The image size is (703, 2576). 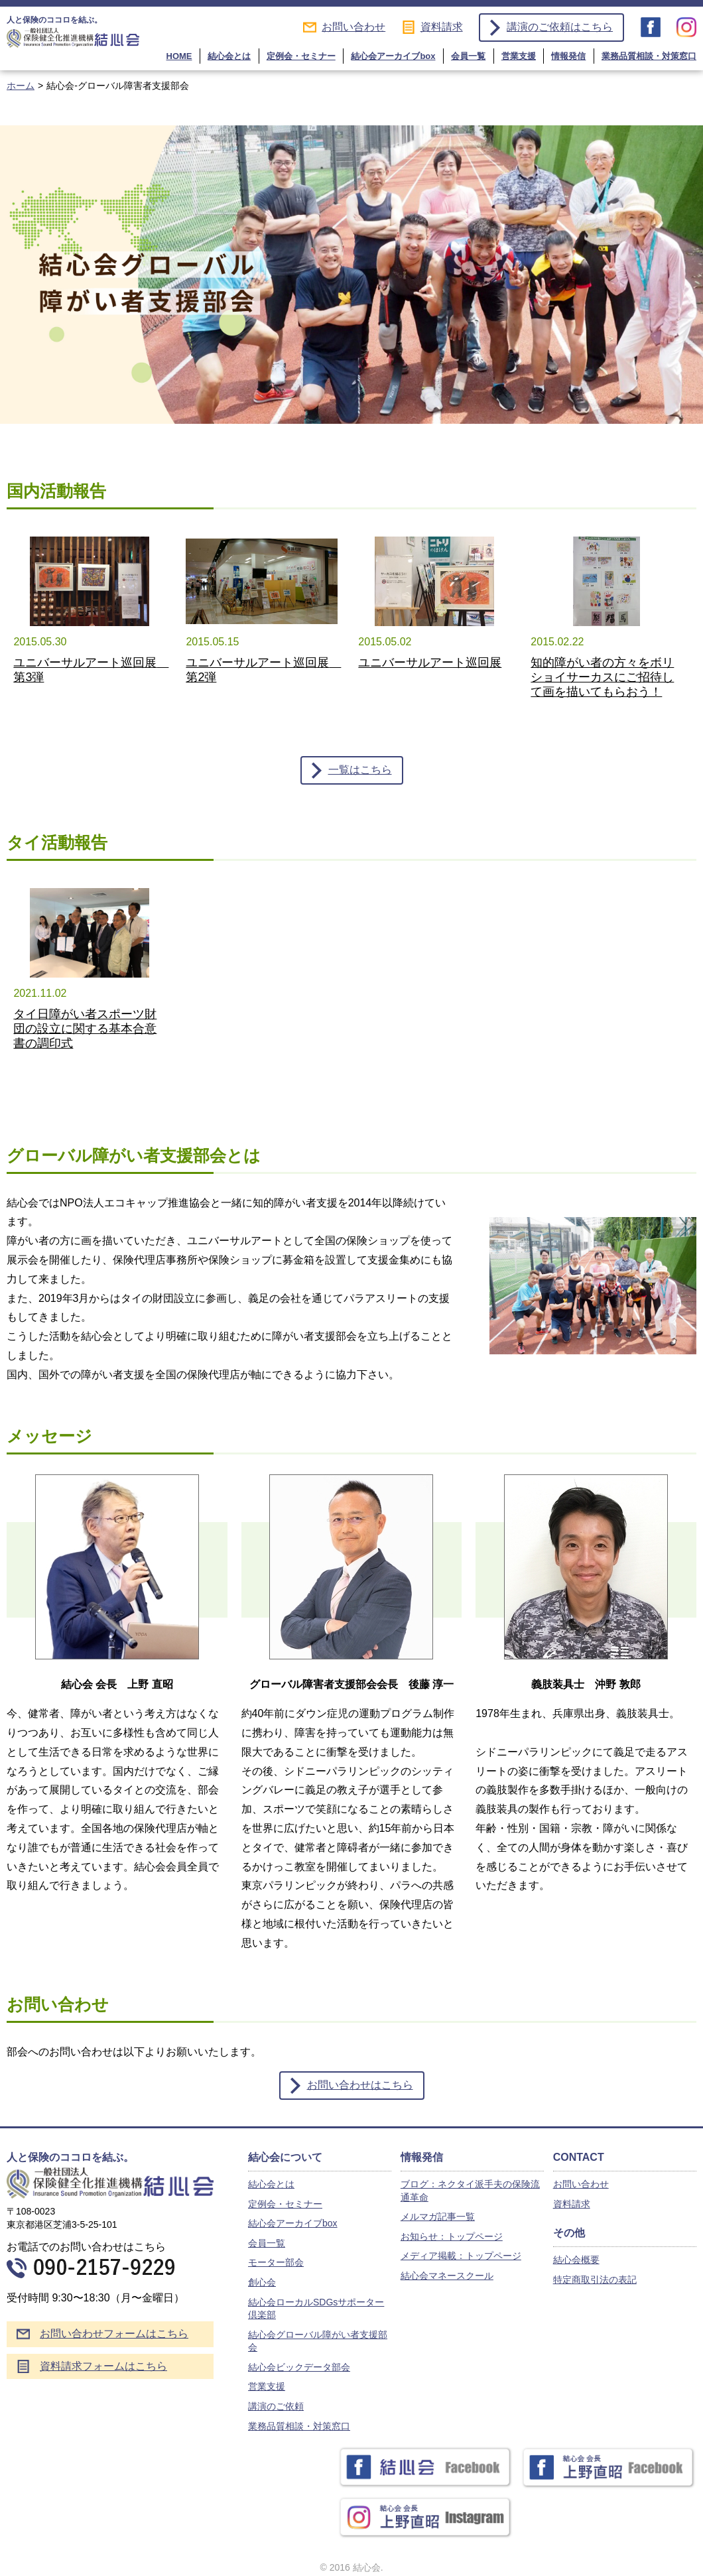 What do you see at coordinates (438, 2216) in the screenshot?
I see `メルマガ記事一覧` at bounding box center [438, 2216].